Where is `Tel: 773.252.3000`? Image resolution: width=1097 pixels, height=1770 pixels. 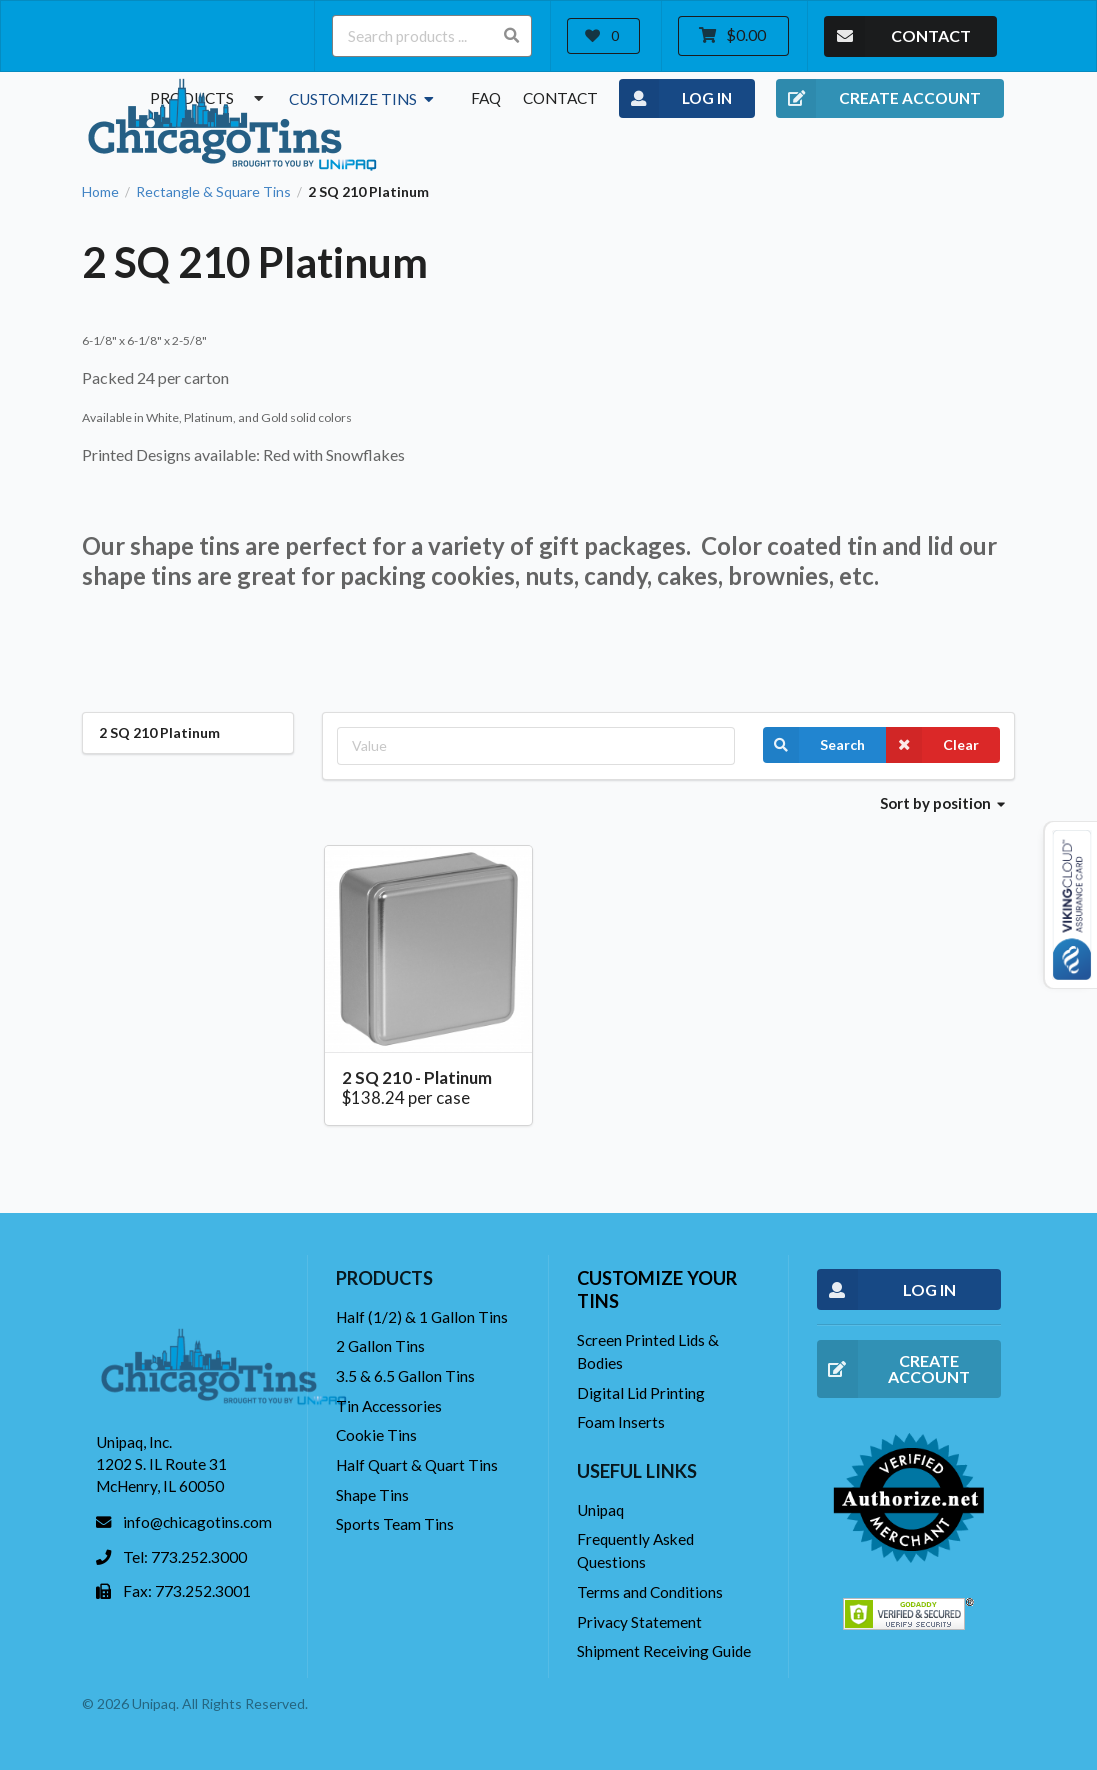 Tel: 773.252.3000 is located at coordinates (185, 1557).